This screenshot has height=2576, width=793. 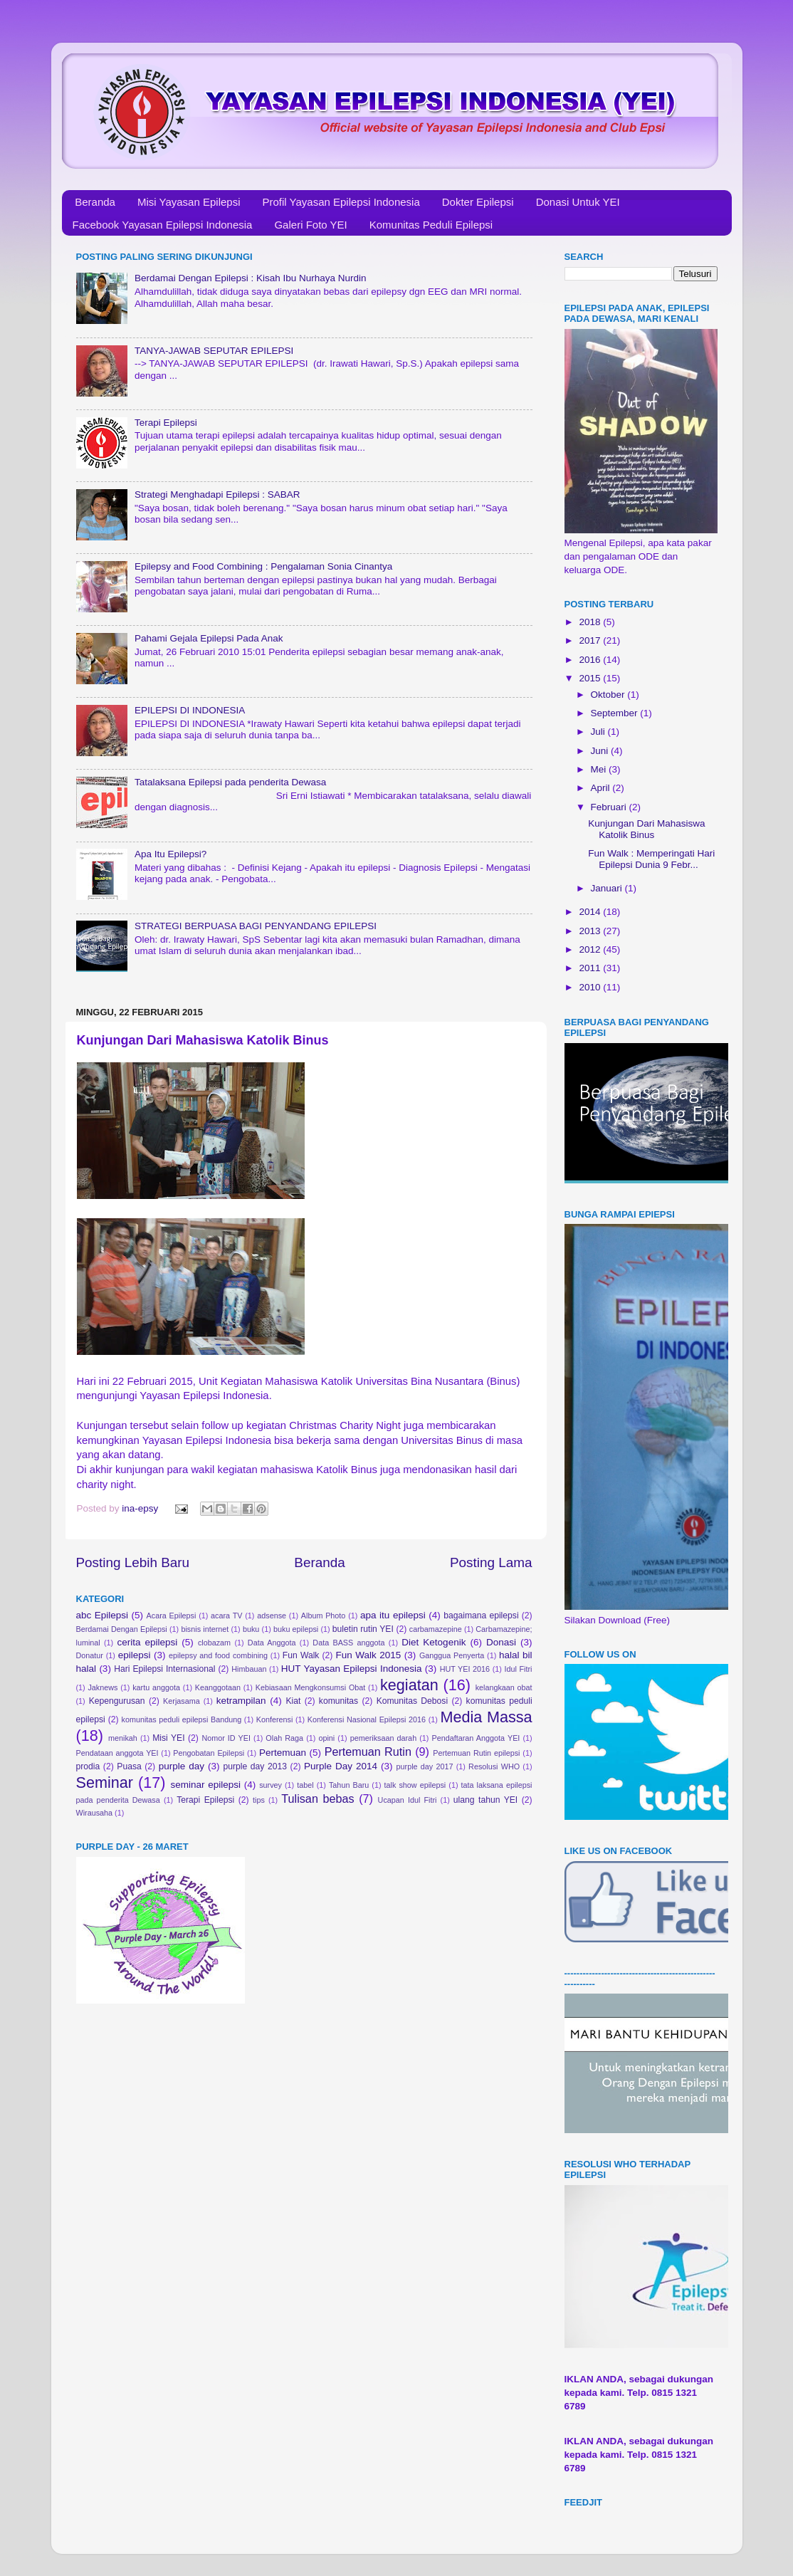 What do you see at coordinates (226, 1738) in the screenshot?
I see `Nomor ID YEI` at bounding box center [226, 1738].